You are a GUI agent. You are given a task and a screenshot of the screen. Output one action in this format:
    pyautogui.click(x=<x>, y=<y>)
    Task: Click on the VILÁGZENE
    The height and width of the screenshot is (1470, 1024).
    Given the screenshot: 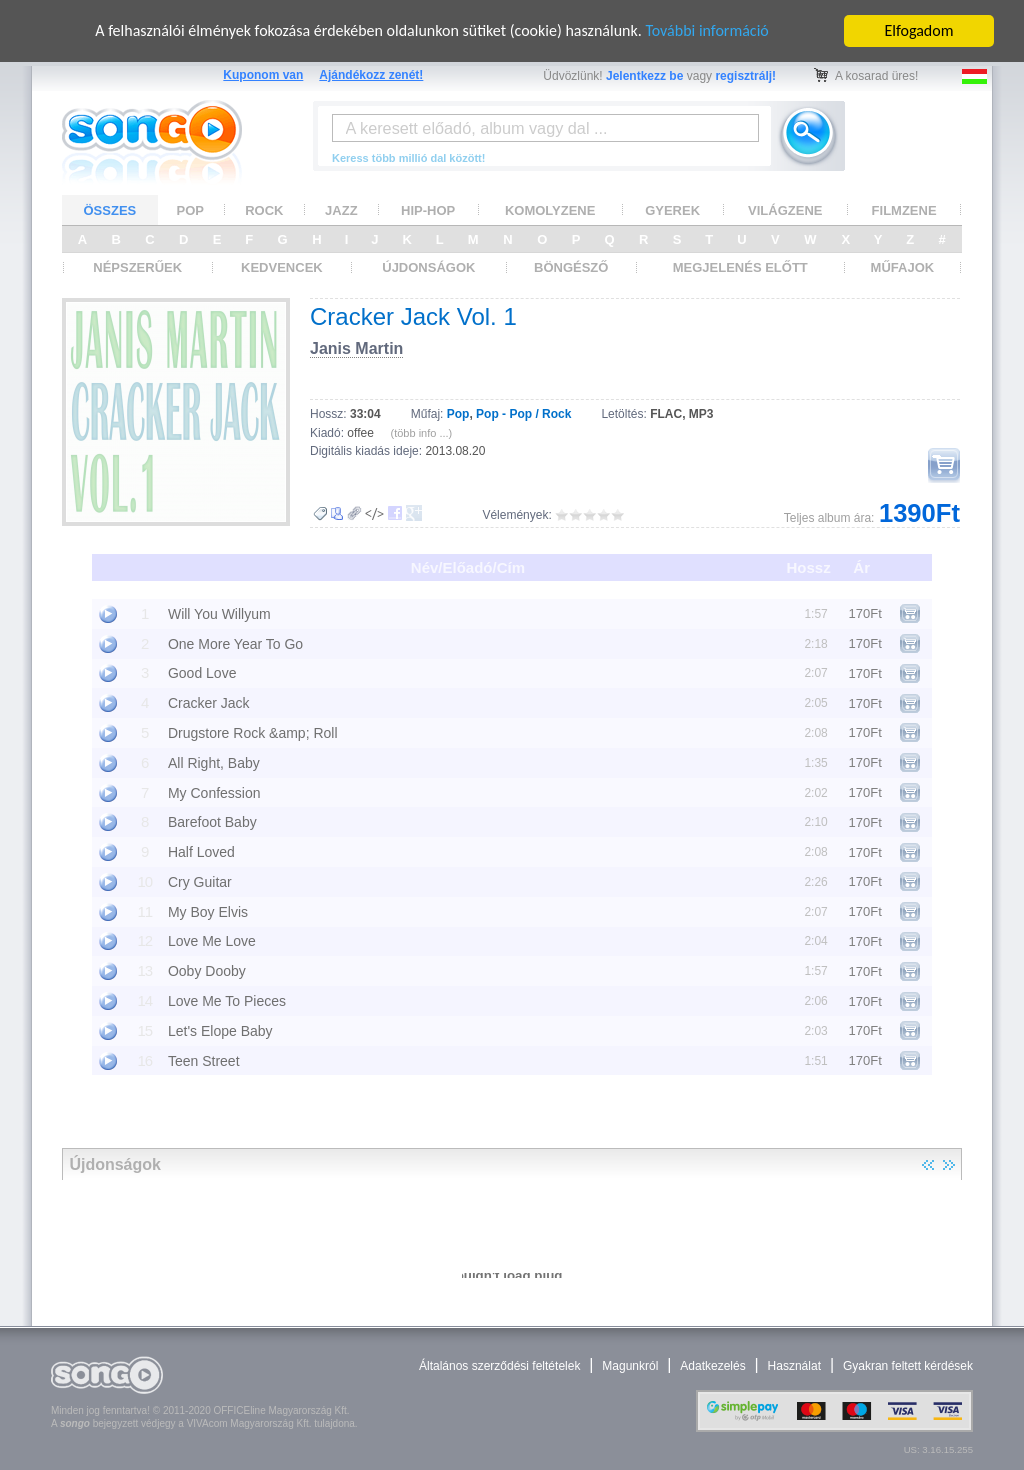 What is the action you would take?
    pyautogui.click(x=785, y=210)
    